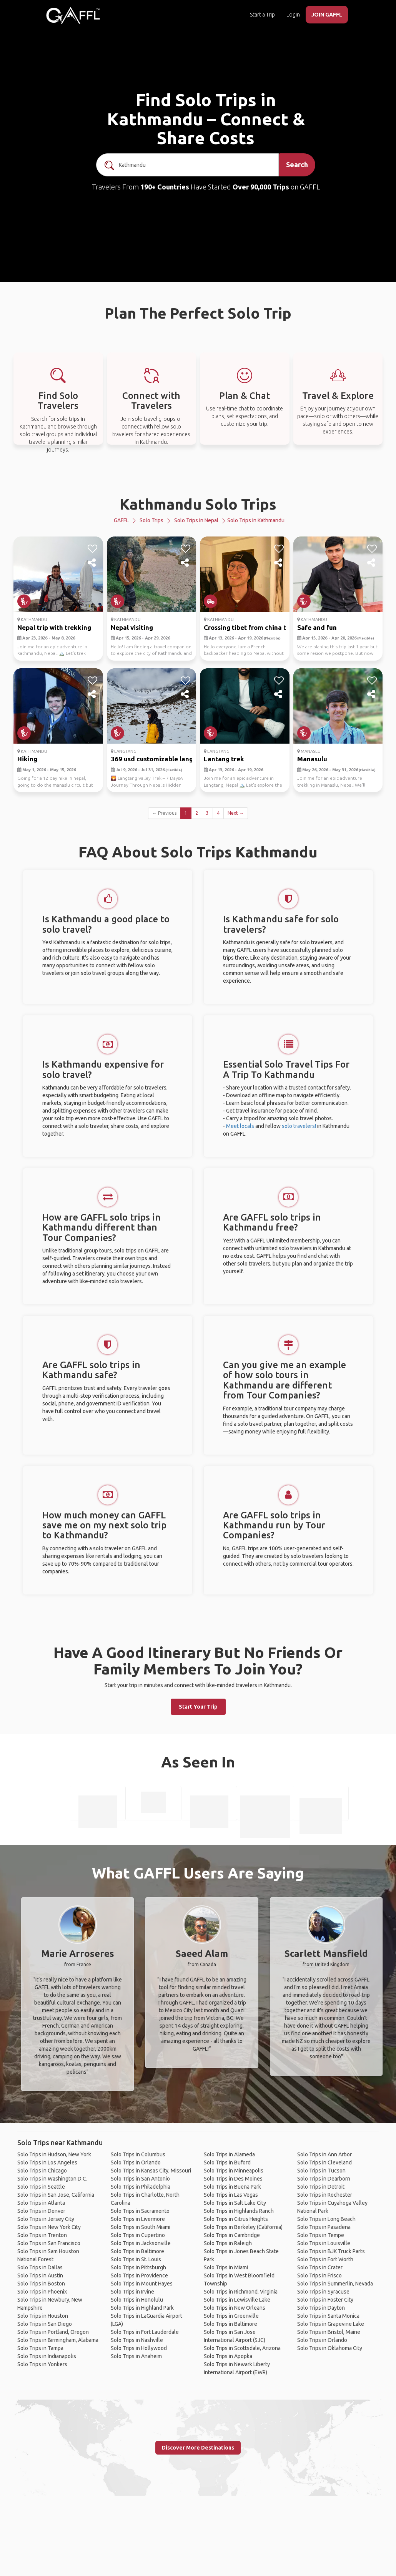  What do you see at coordinates (239, 2211) in the screenshot?
I see `Solo Trips in Highlands Ranch` at bounding box center [239, 2211].